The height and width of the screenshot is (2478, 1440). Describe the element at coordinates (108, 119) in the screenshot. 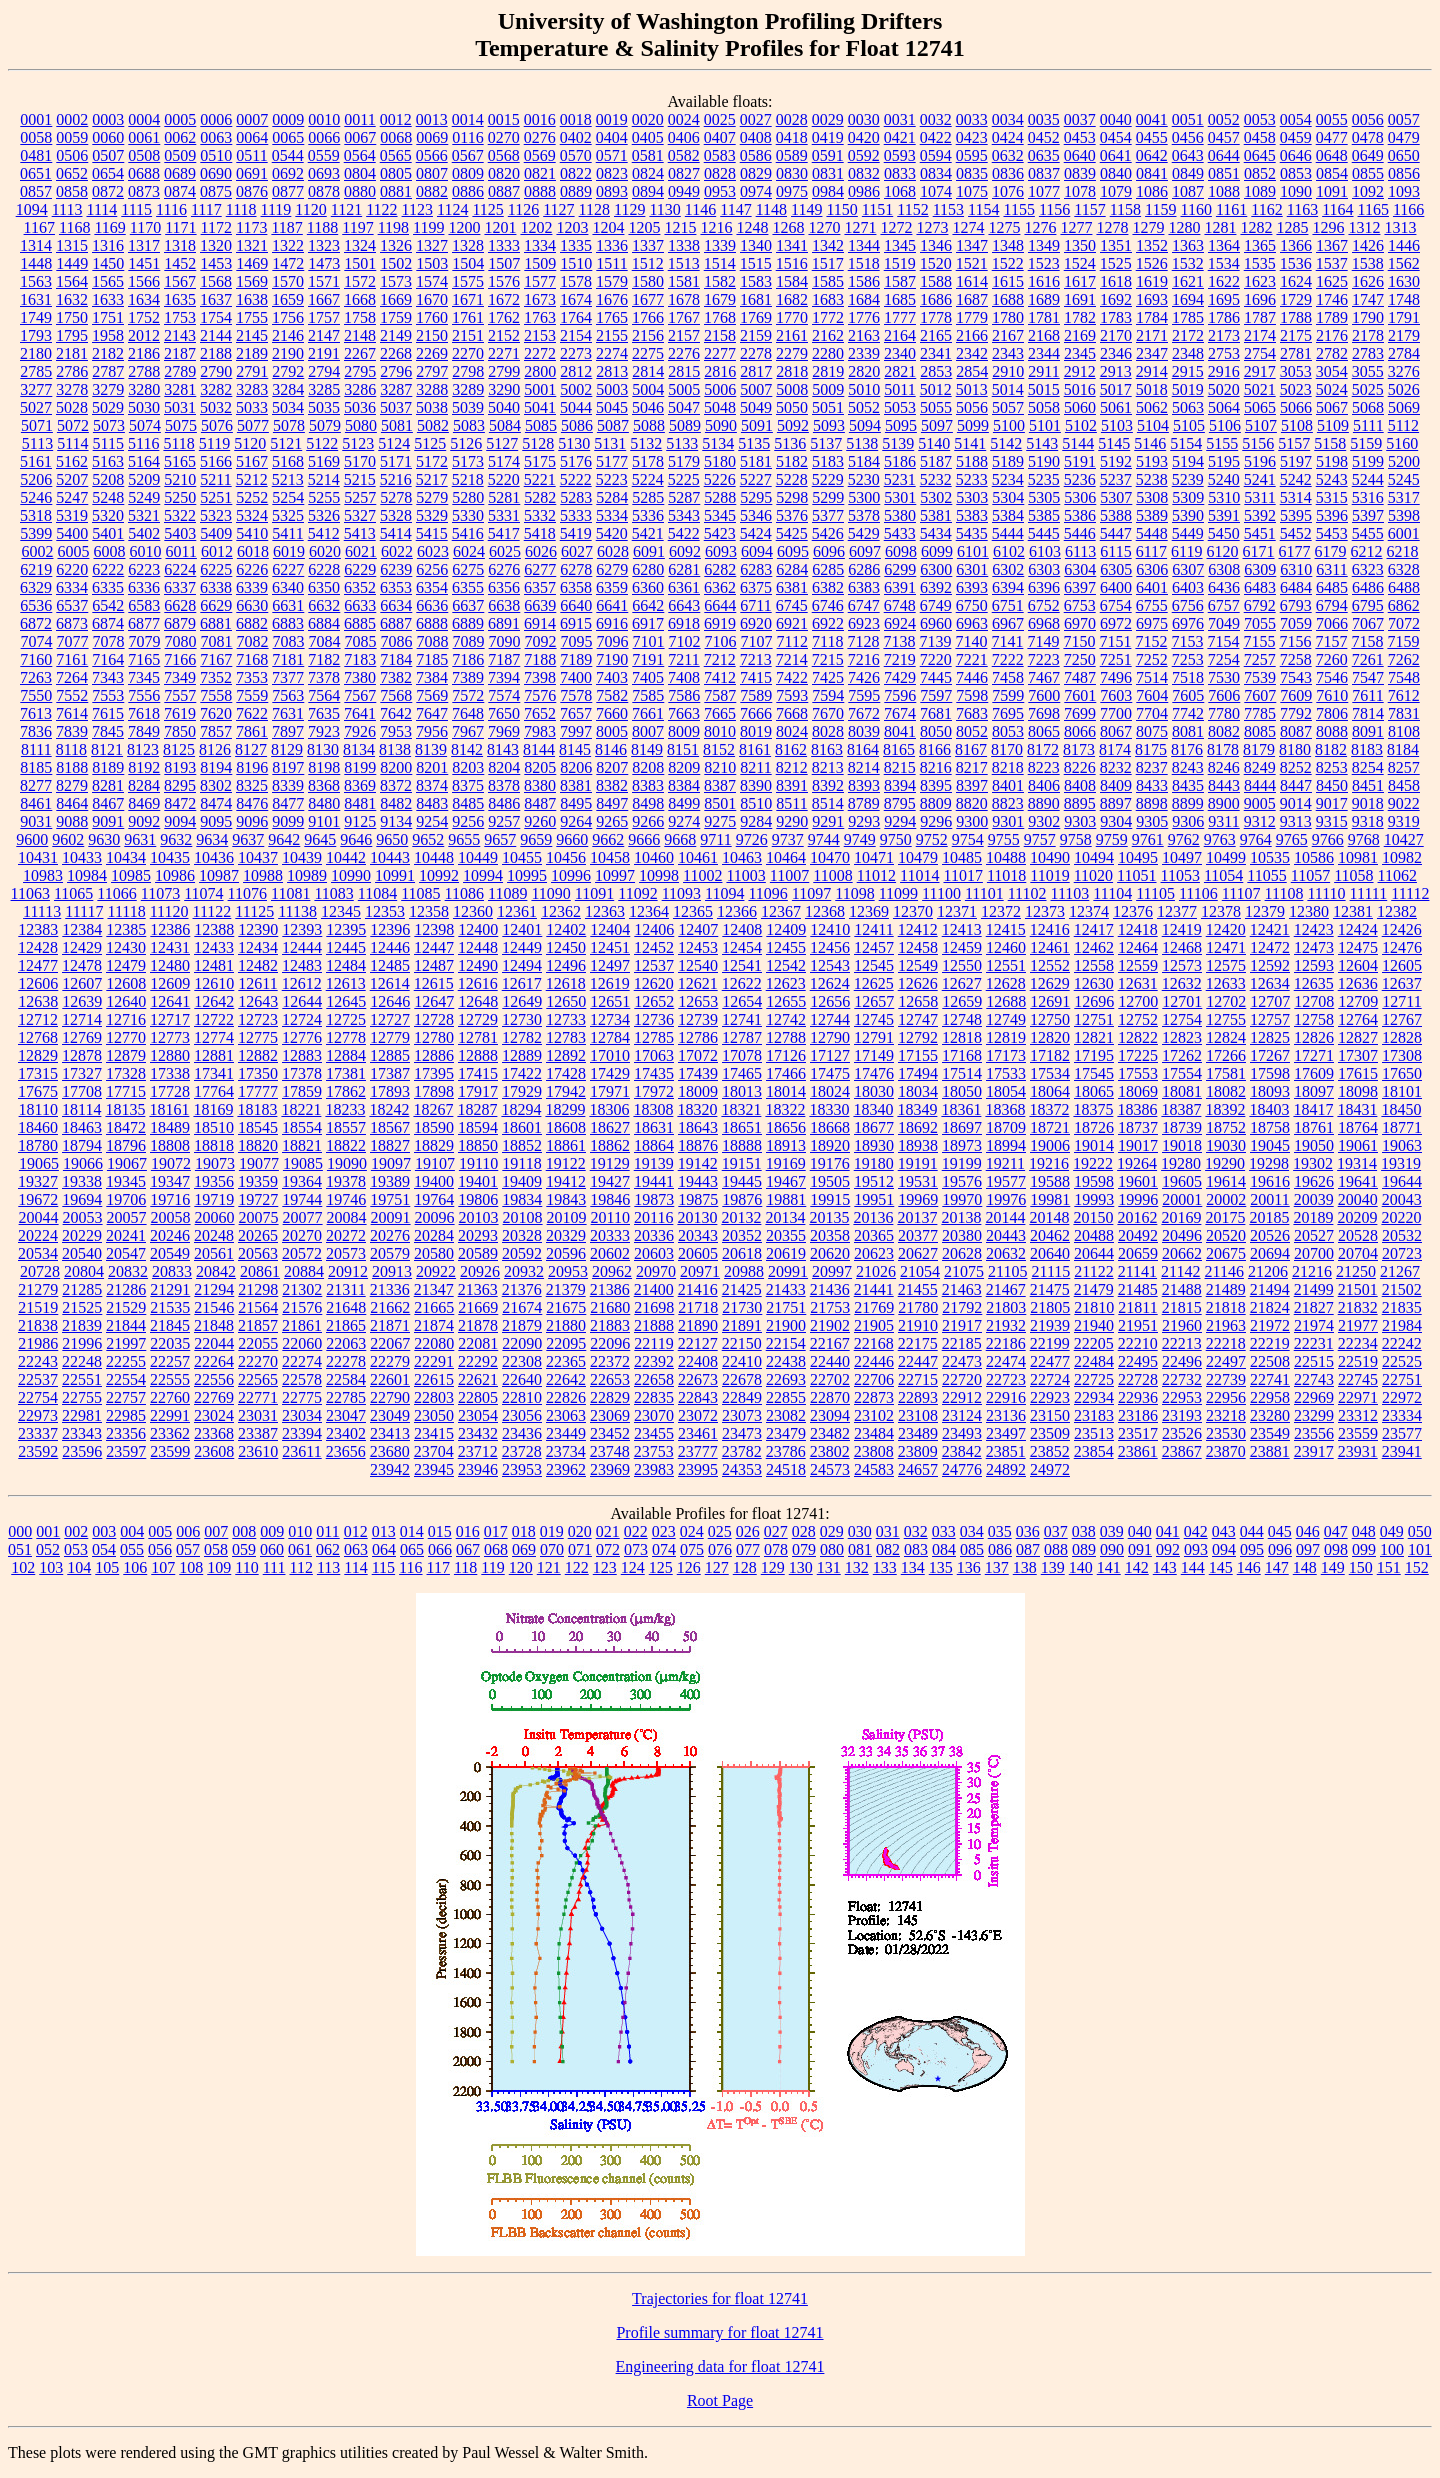

I see `0003` at that location.